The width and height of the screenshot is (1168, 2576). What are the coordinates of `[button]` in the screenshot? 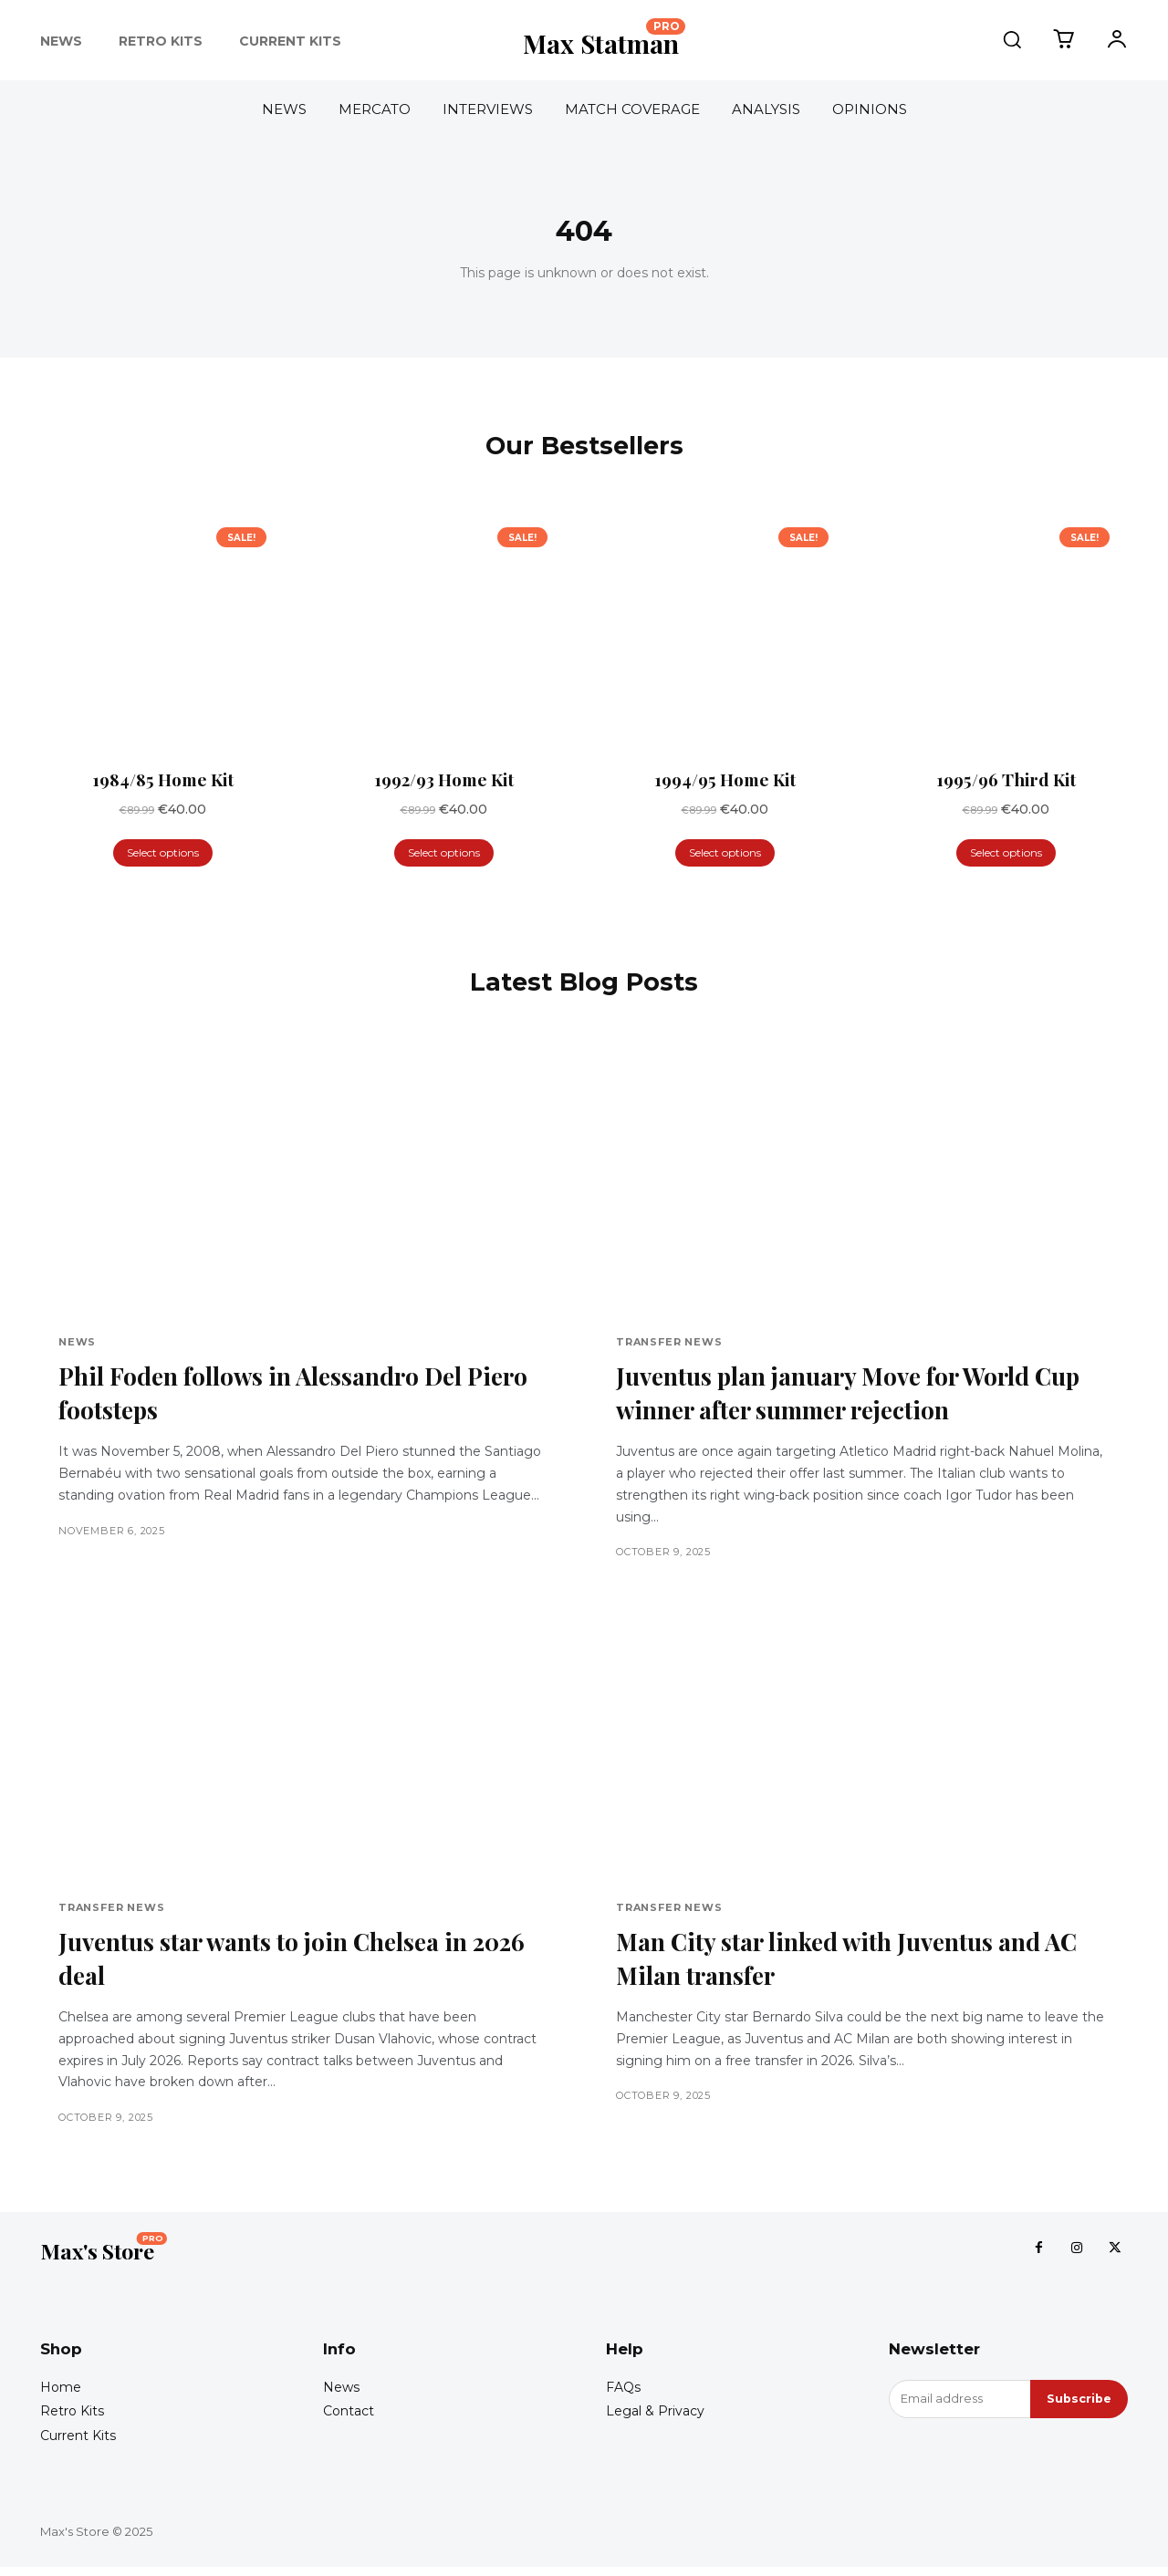 It's located at (1012, 39).